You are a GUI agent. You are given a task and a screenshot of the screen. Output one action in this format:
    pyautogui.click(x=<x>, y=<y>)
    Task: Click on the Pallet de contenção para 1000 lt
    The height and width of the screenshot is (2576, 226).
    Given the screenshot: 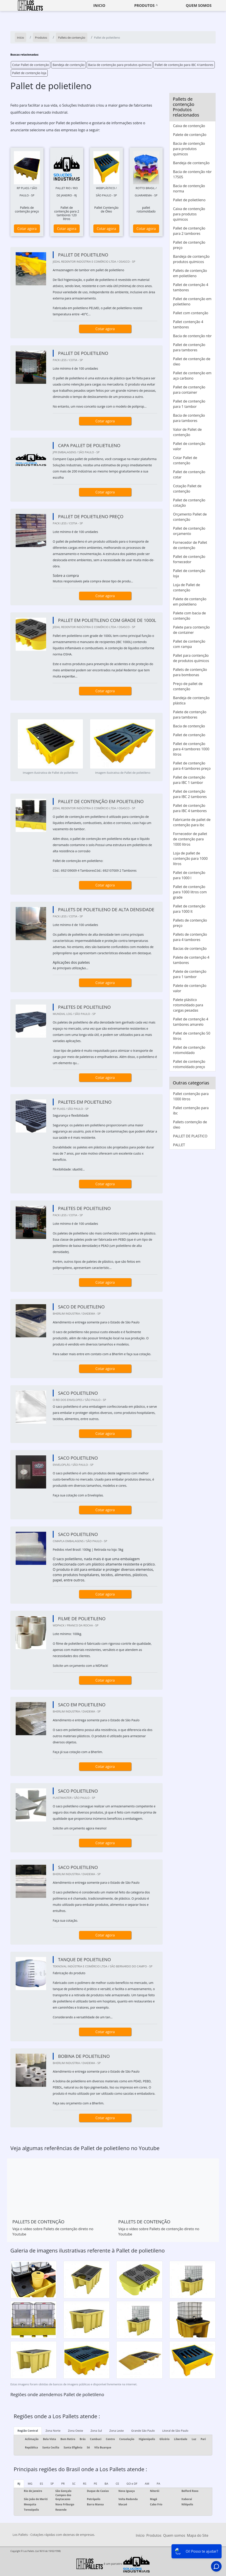 What is the action you would take?
    pyautogui.click(x=189, y=909)
    